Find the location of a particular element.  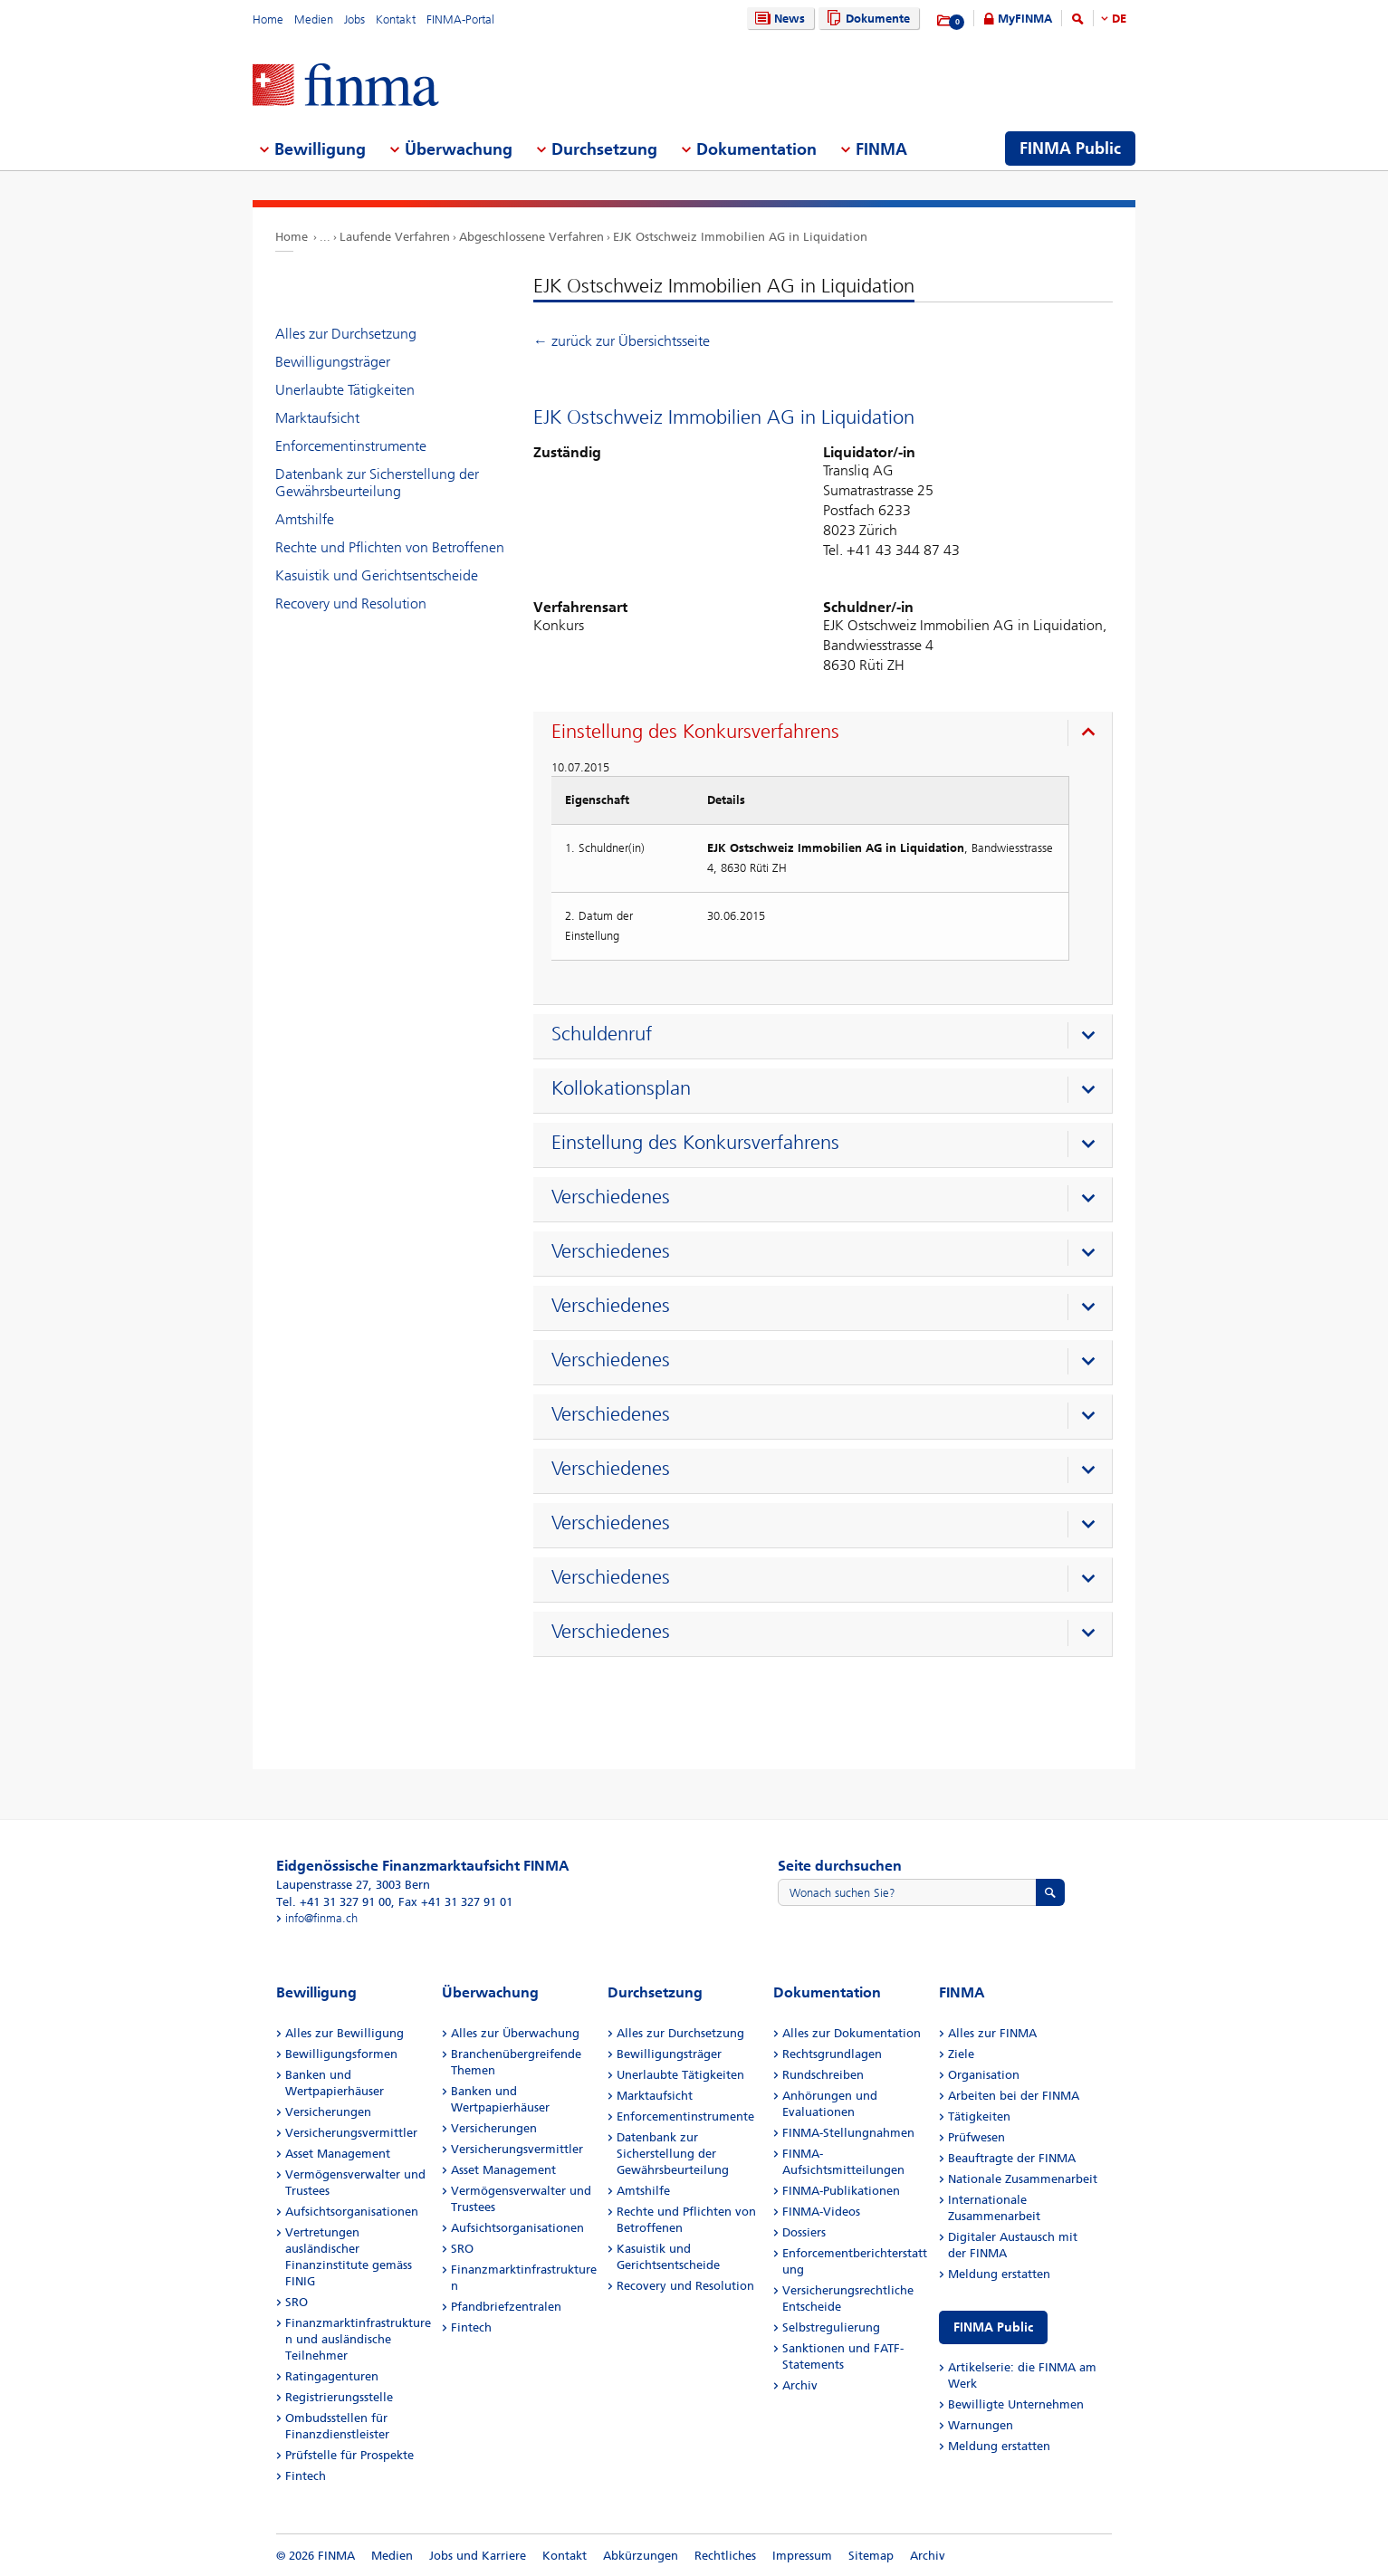

Abkürzungen is located at coordinates (640, 2555).